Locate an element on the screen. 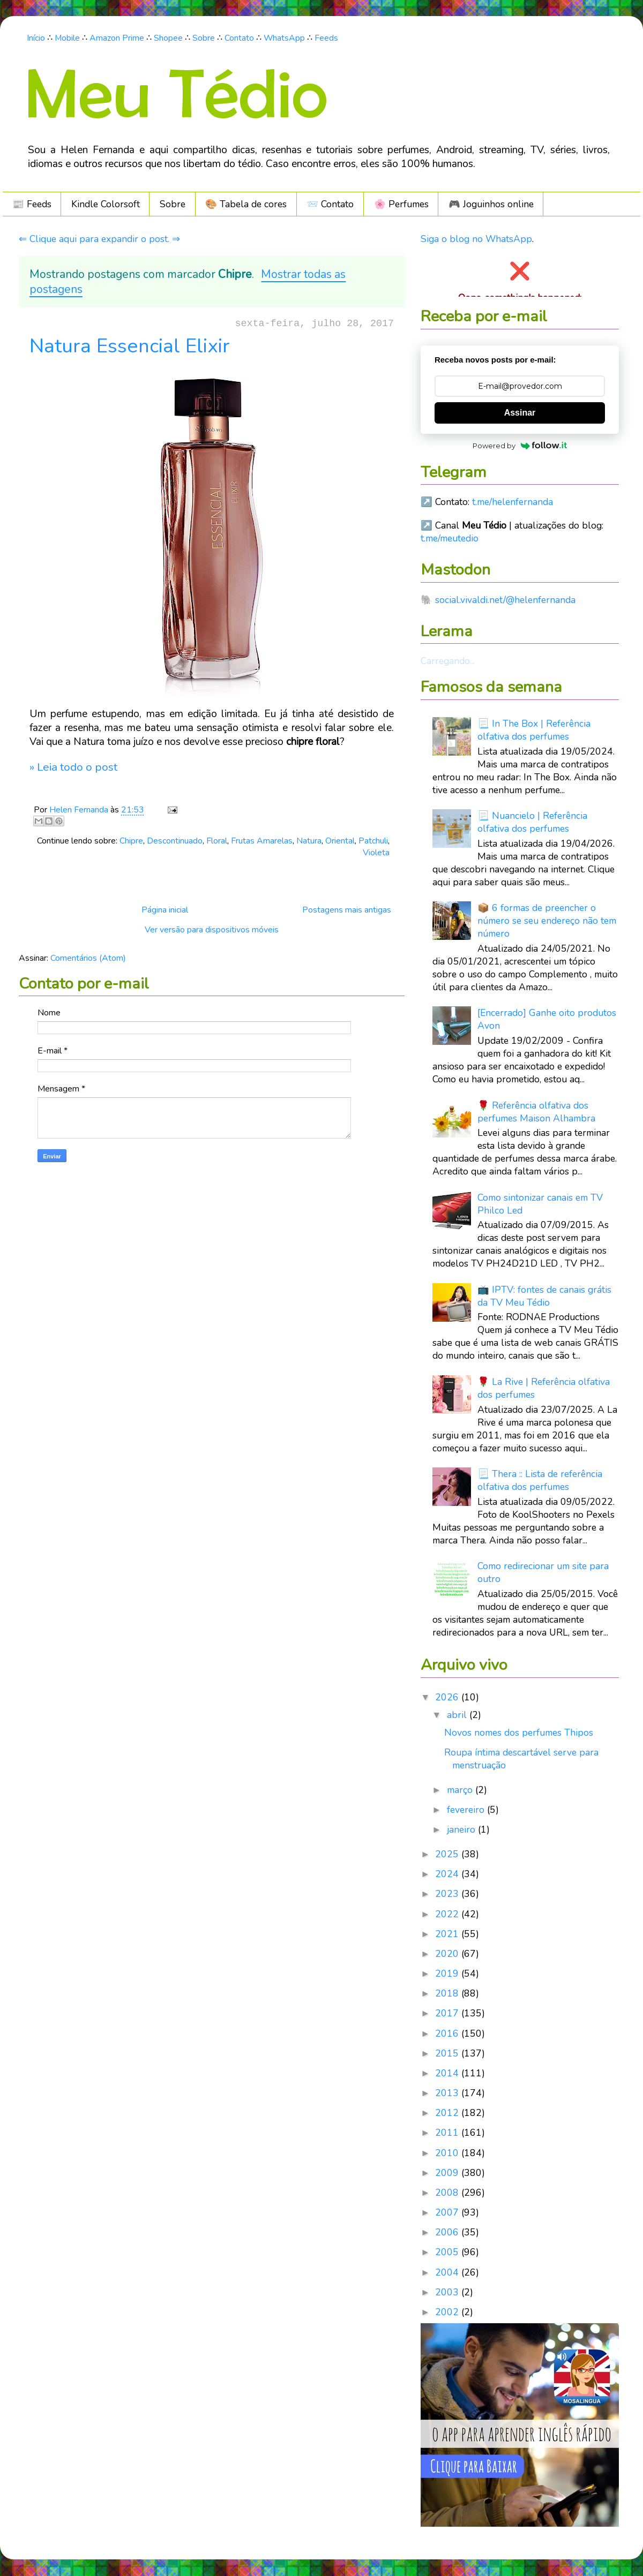 Image resolution: width=643 pixels, height=2576 pixels. Mobile is located at coordinates (67, 38).